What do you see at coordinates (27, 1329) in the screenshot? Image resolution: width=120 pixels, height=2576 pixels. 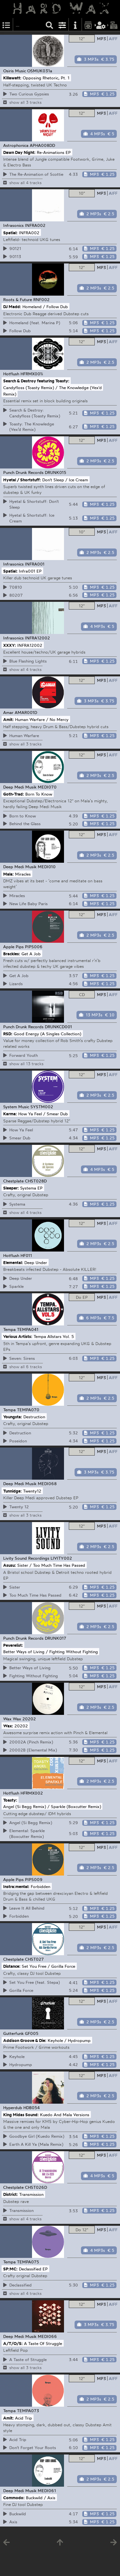 I see `TEMPA041` at bounding box center [27, 1329].